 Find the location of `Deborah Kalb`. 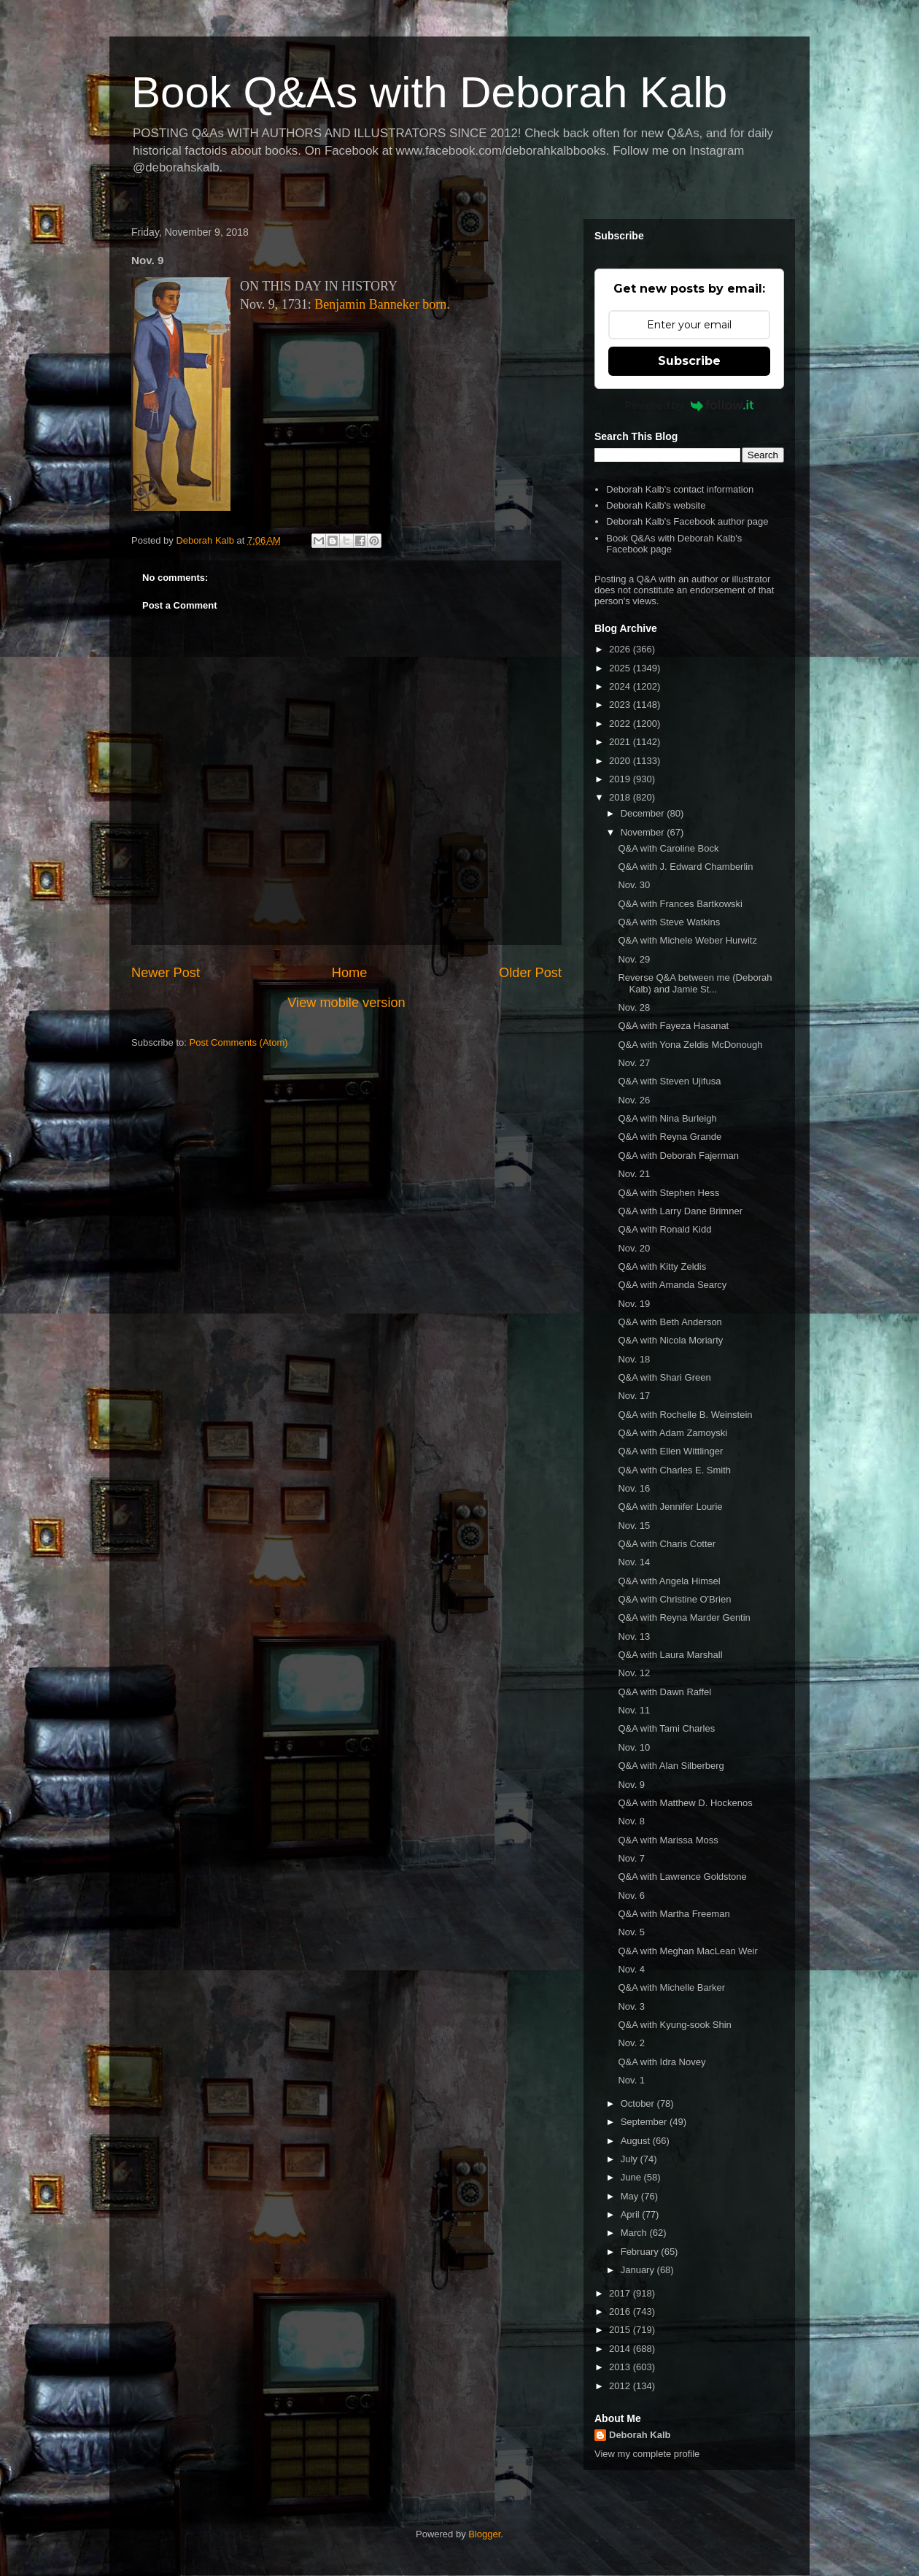

Deborah Kalb is located at coordinates (640, 2434).